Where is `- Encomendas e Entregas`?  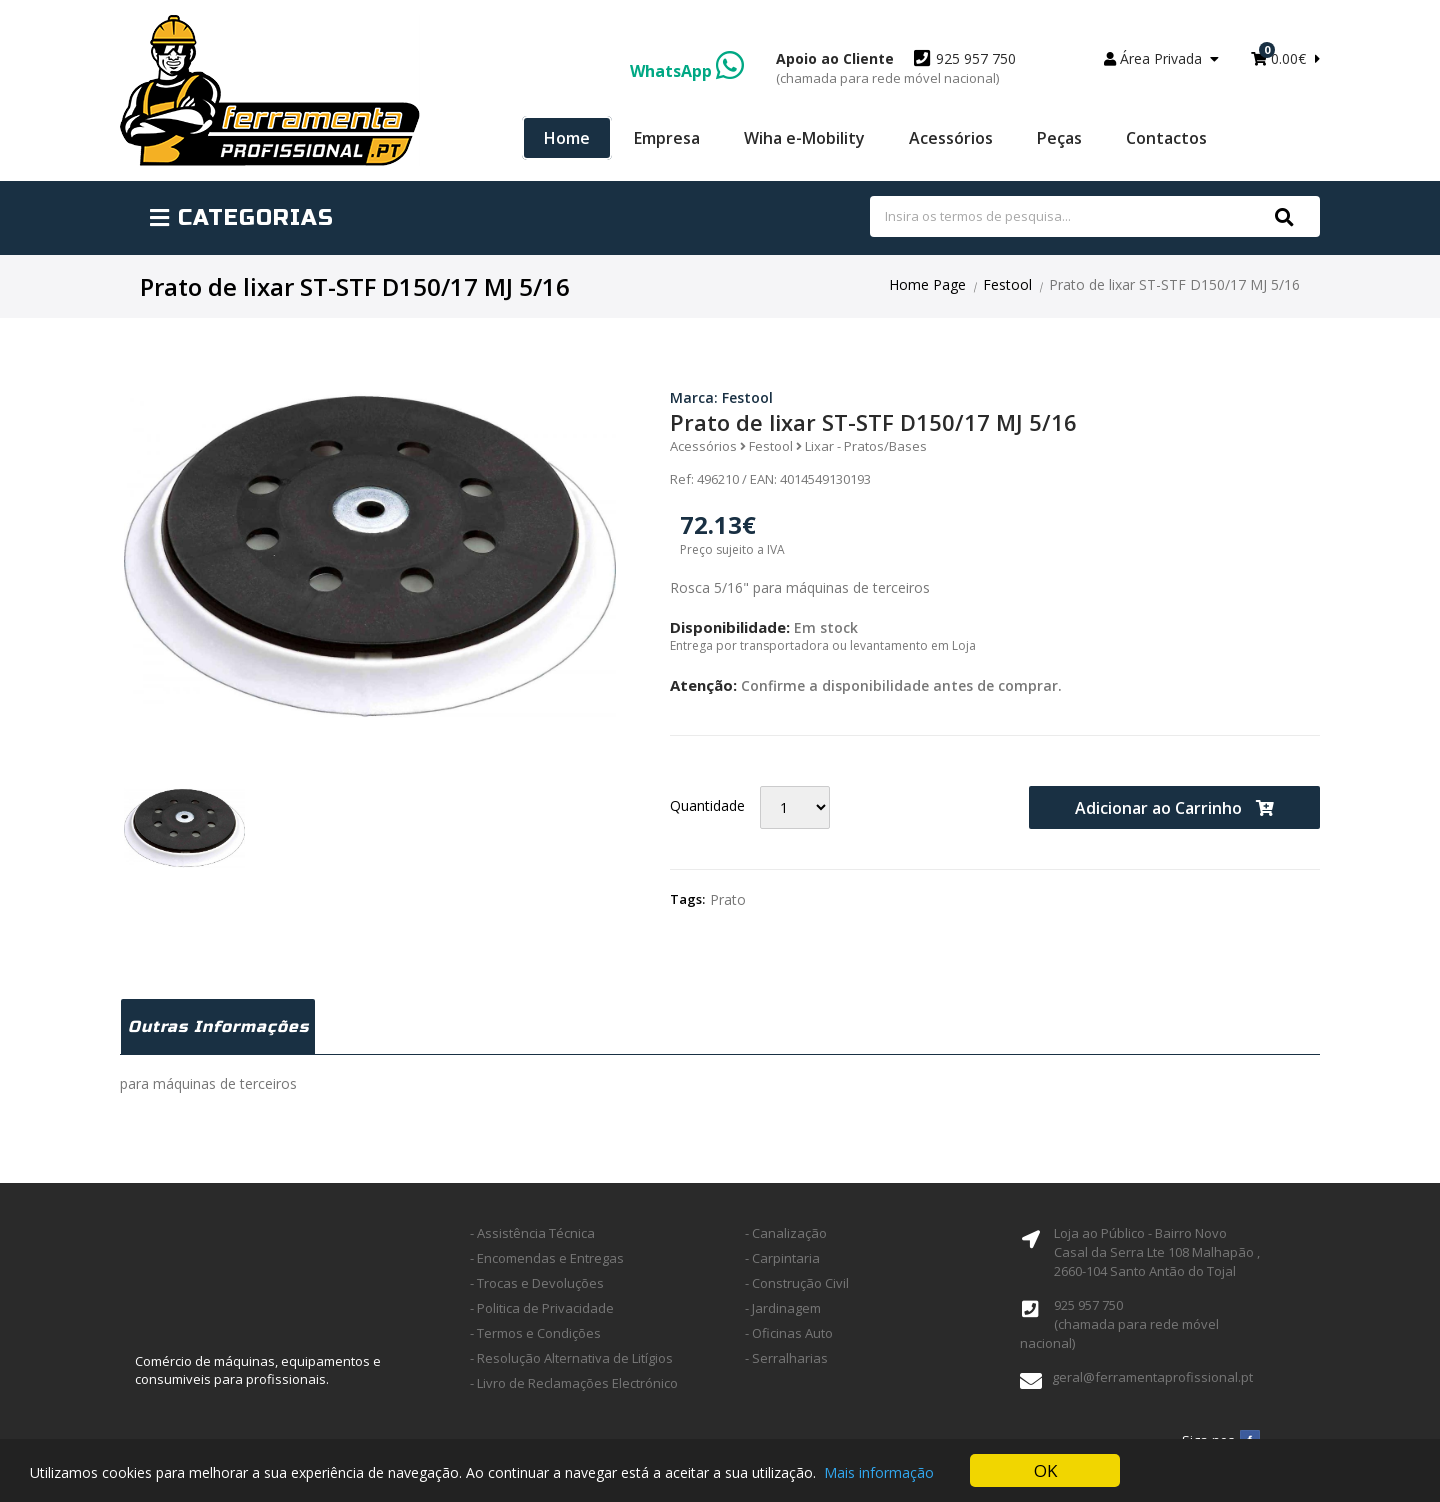 - Encomendas e Entregas is located at coordinates (547, 1258).